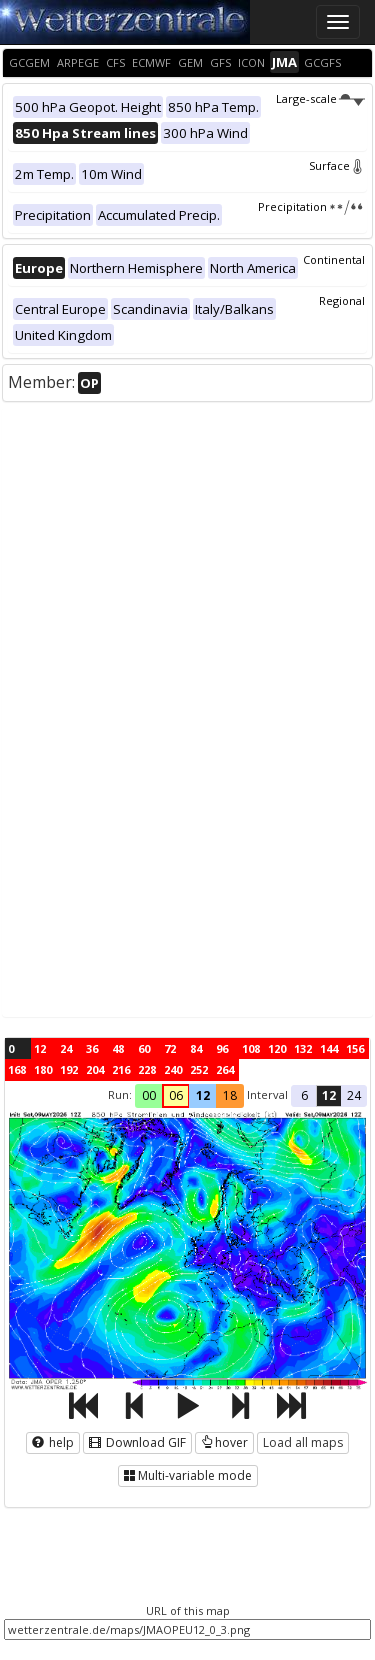  I want to click on 60, so click(144, 1048).